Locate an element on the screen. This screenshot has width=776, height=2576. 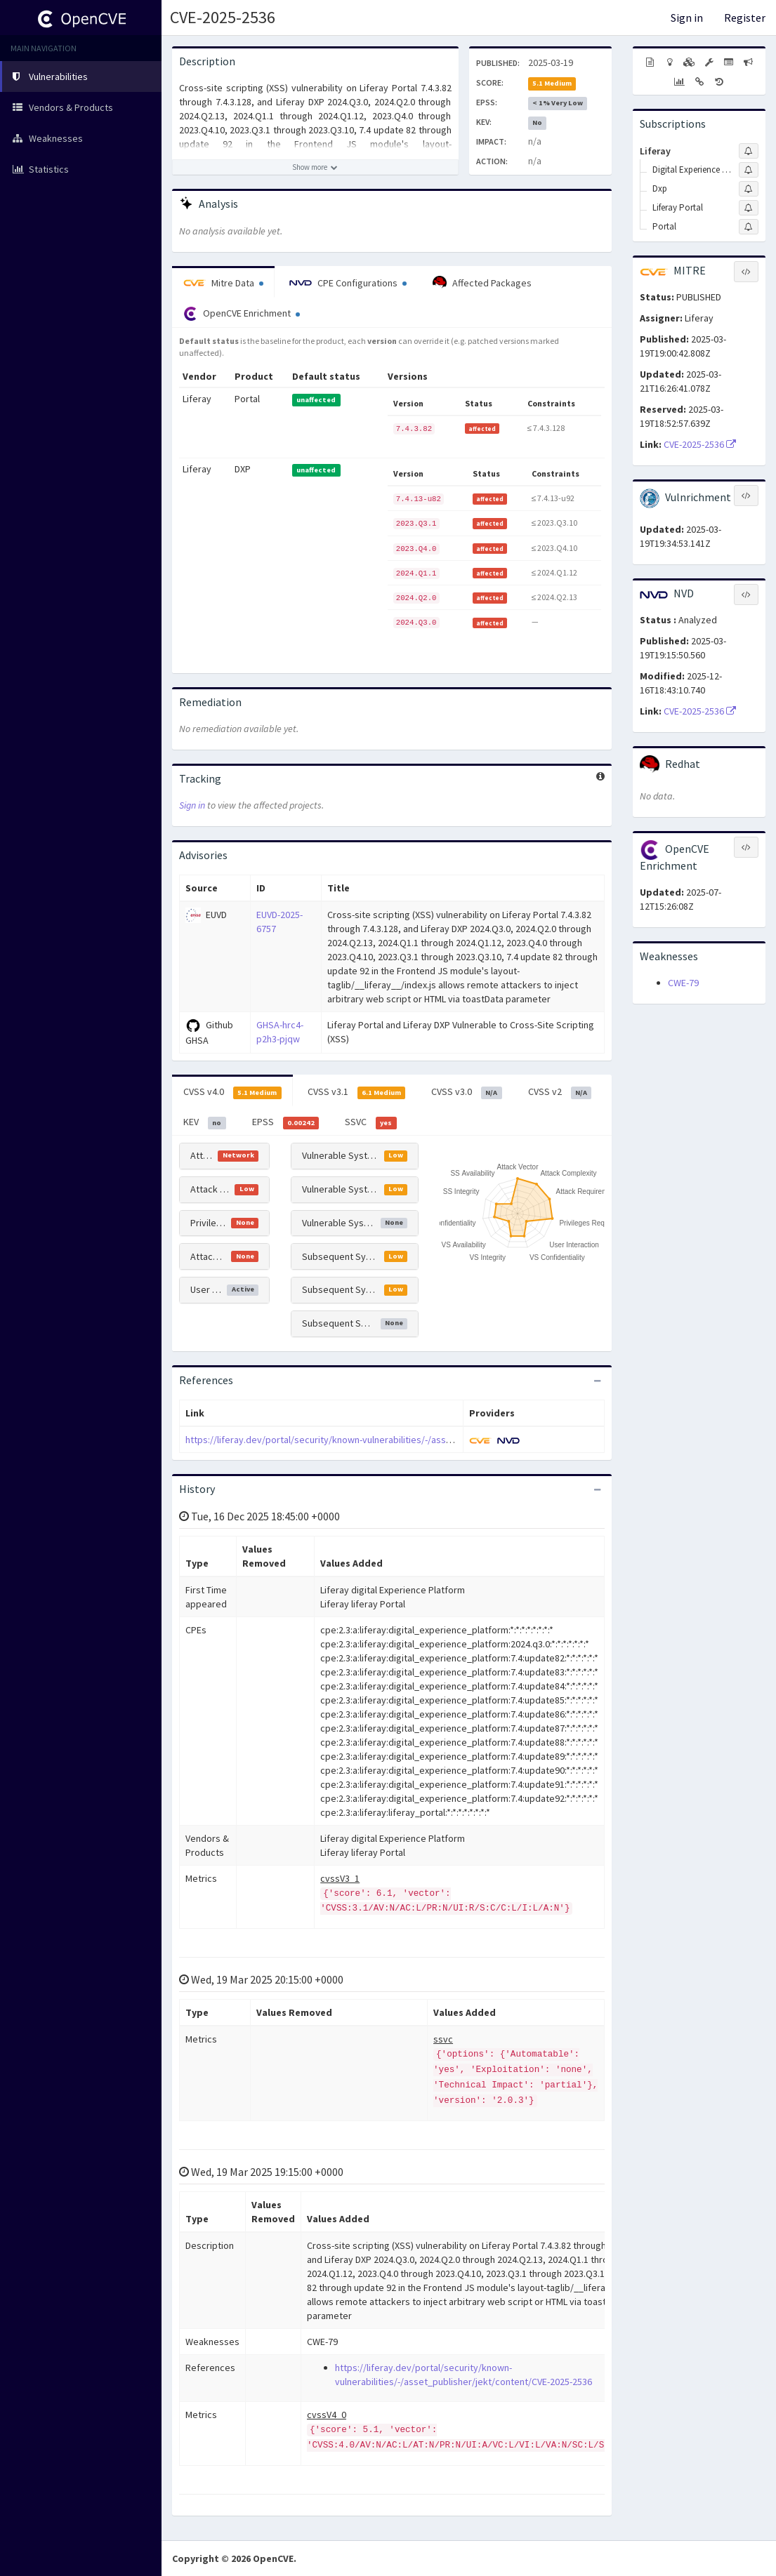
CVSS v3.1 is located at coordinates (357, 1092).